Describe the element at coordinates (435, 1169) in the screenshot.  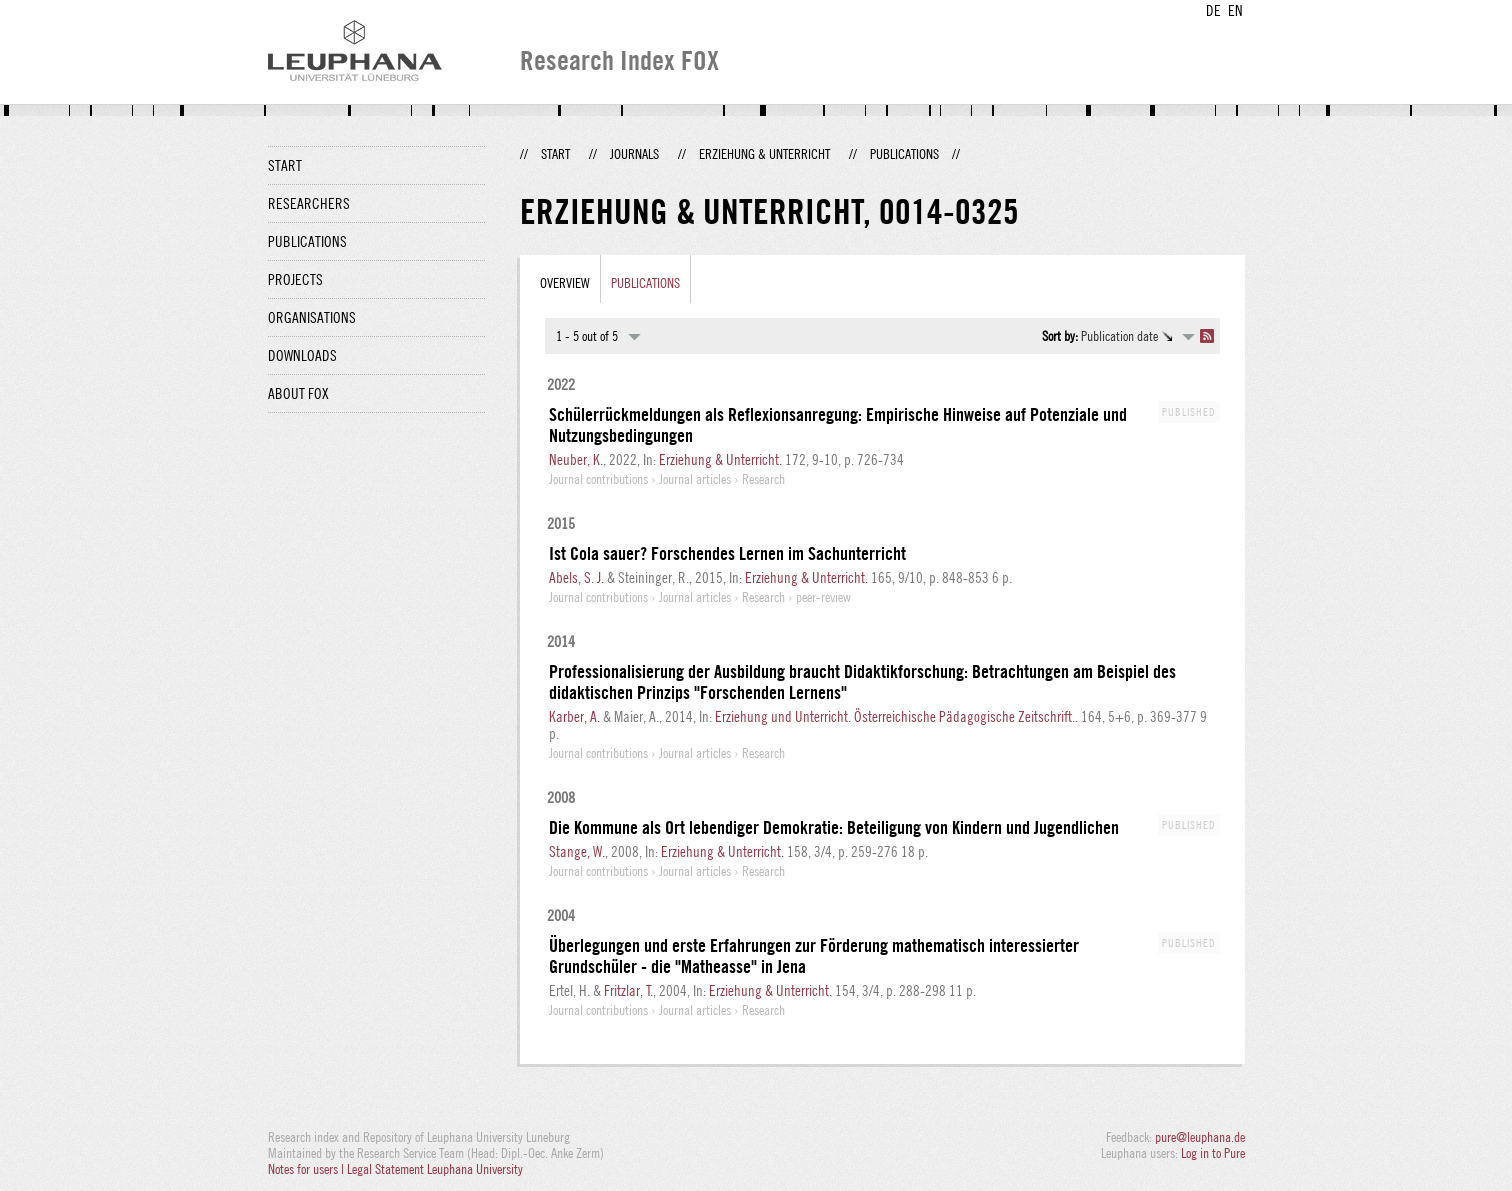
I see `Legal Statement Leuphana University` at that location.